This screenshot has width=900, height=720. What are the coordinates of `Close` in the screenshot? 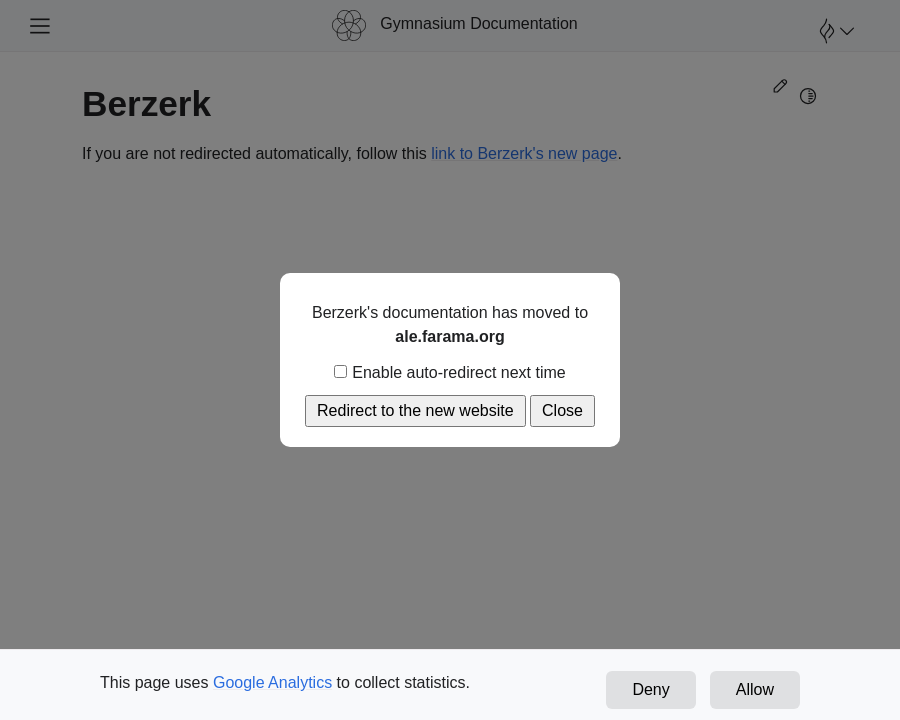 It's located at (562, 410).